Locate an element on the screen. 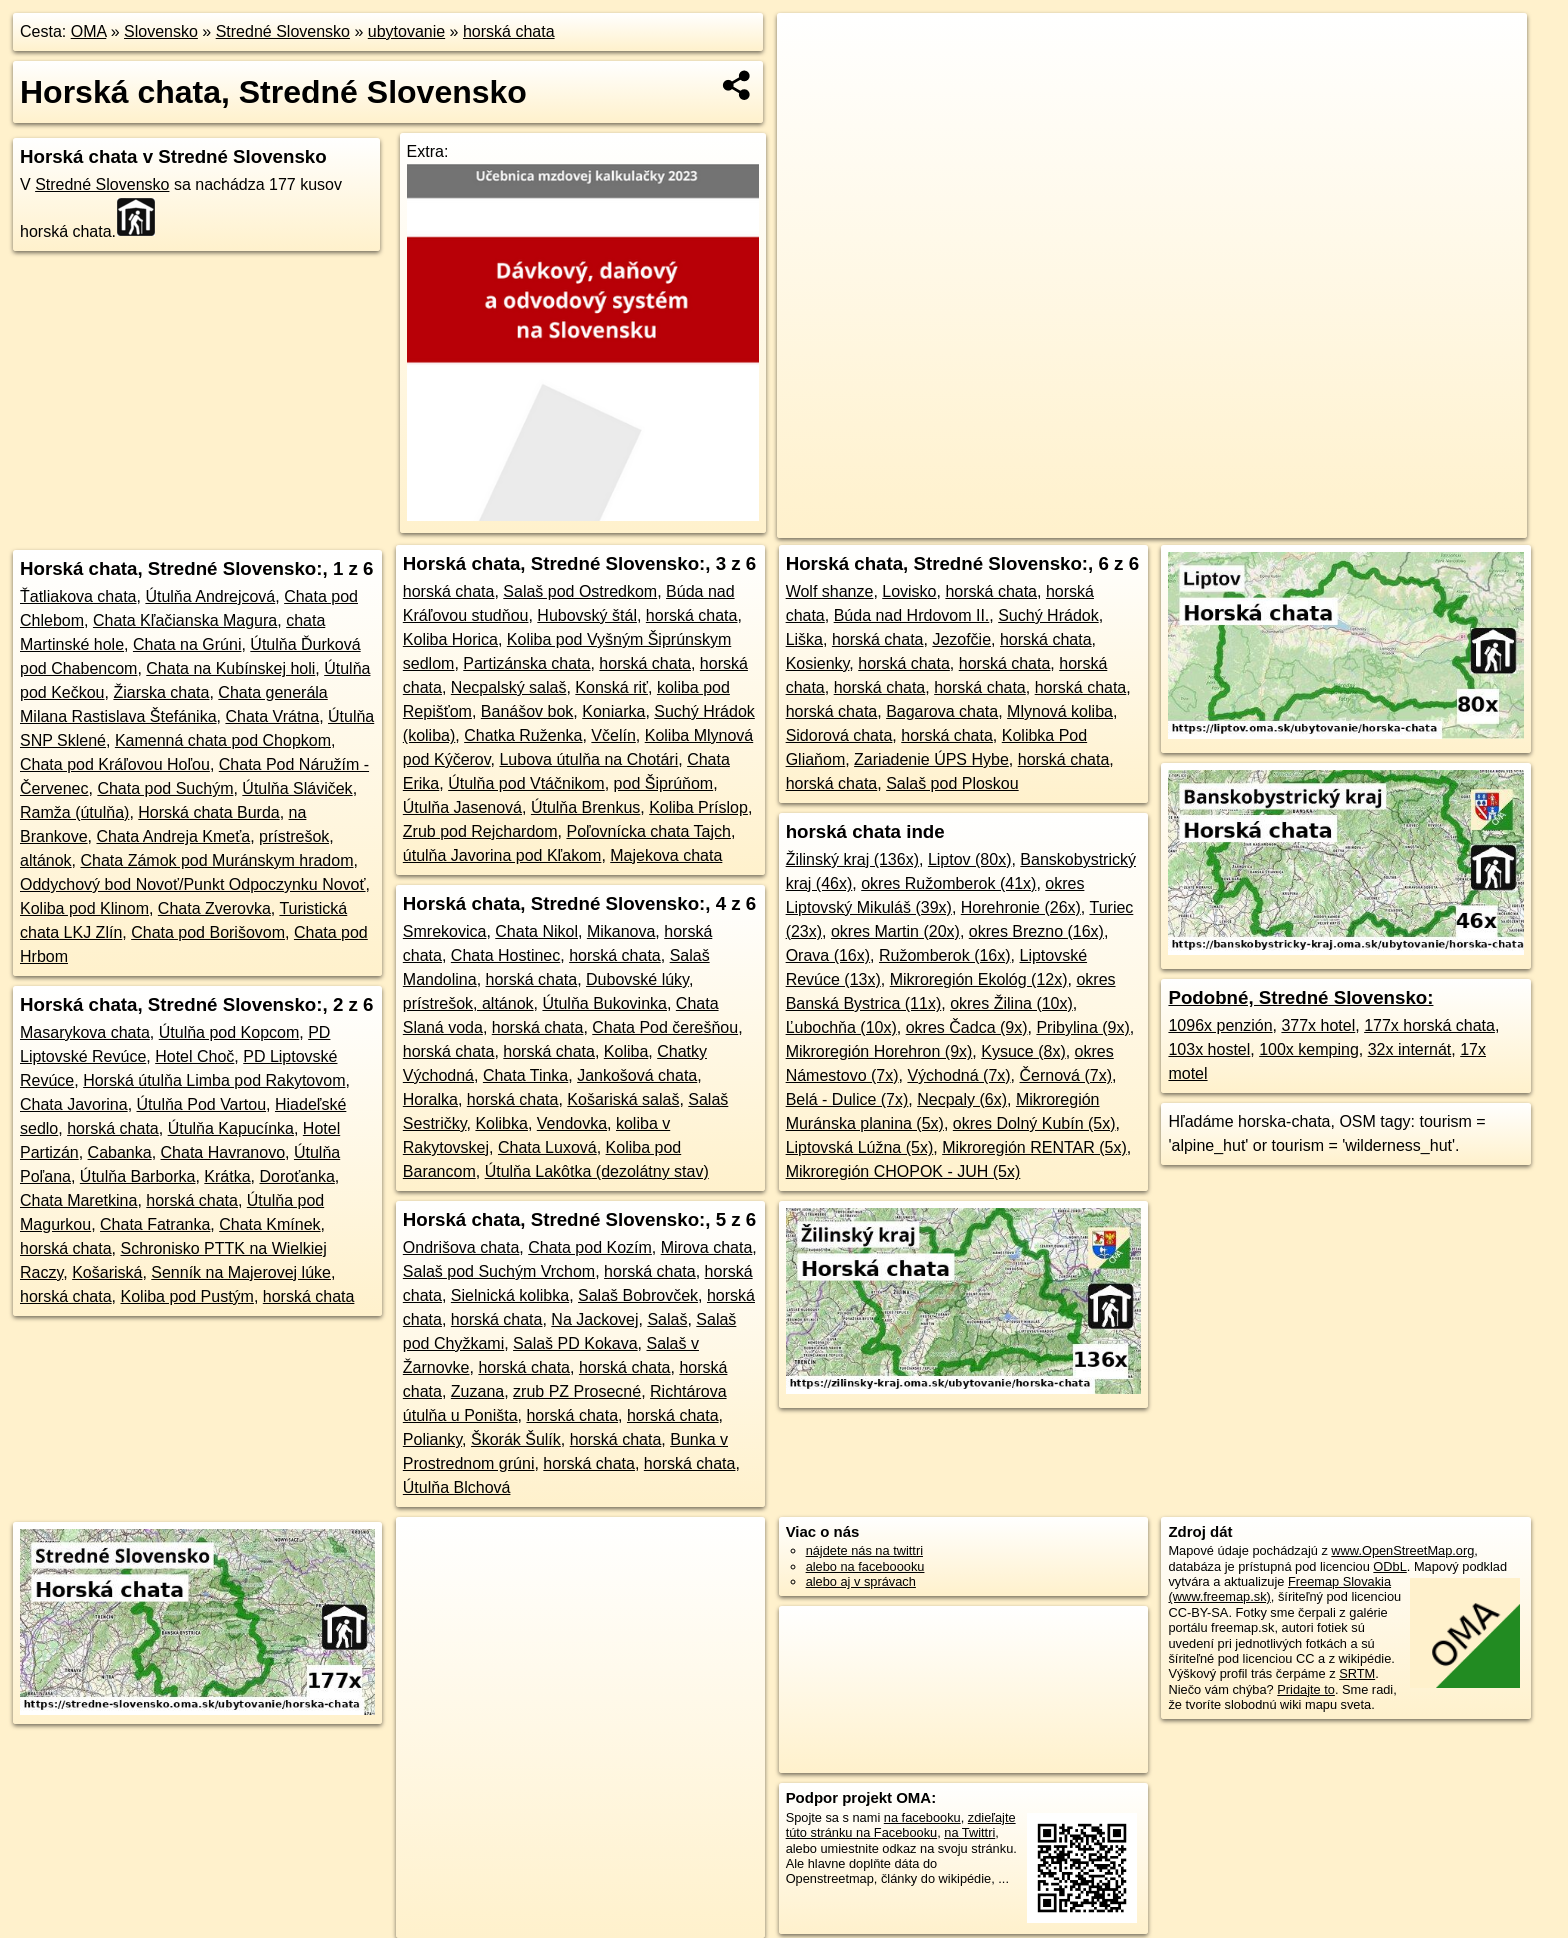 This screenshot has width=1568, height=1938. Partizánska chata is located at coordinates (526, 663).